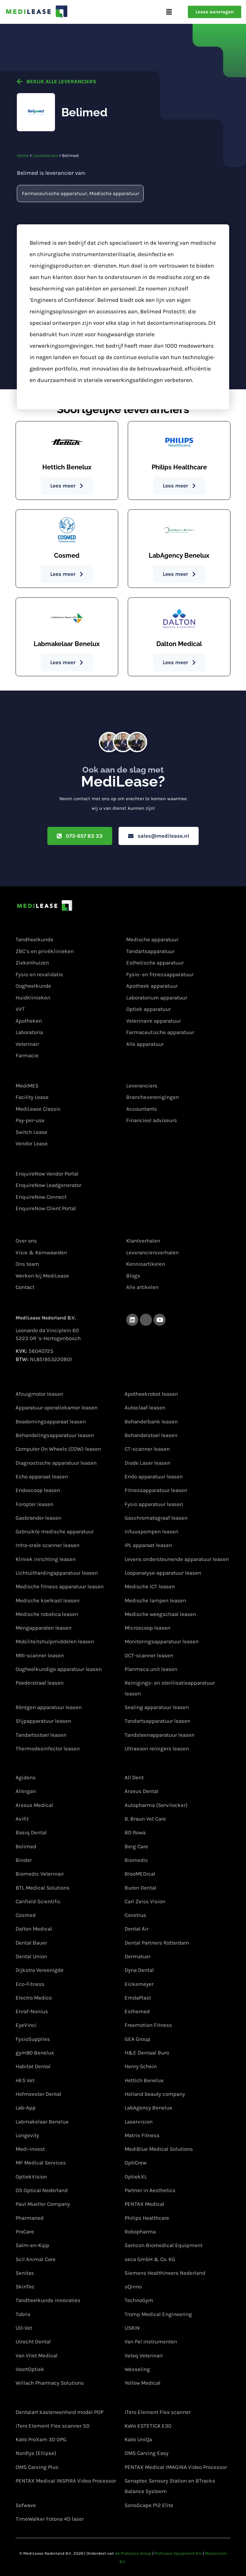 The width and height of the screenshot is (246, 2576). What do you see at coordinates (145, 1044) in the screenshot?
I see `Alle apparatuur` at bounding box center [145, 1044].